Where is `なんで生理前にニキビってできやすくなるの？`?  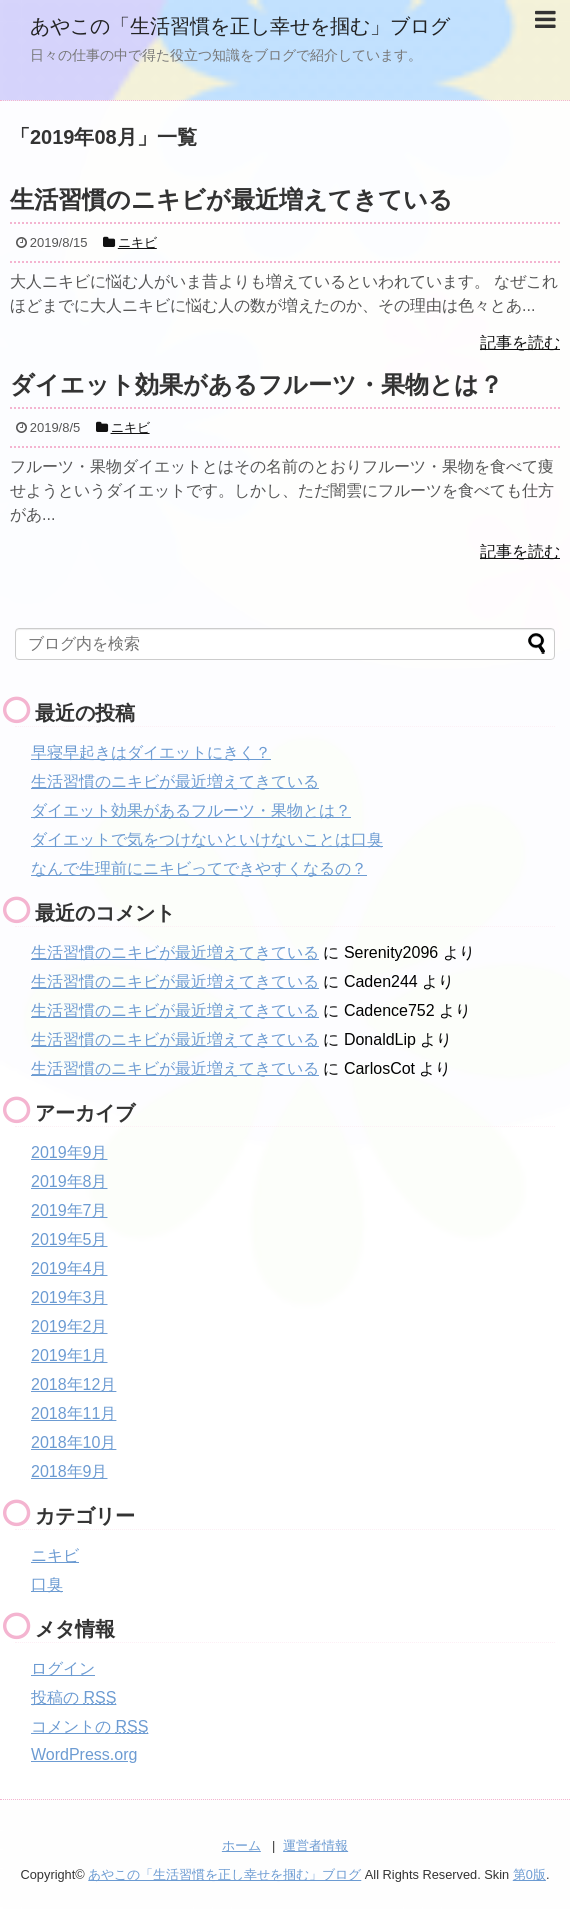
なんで生理前にニキビってできやすくなるの？ is located at coordinates (199, 868).